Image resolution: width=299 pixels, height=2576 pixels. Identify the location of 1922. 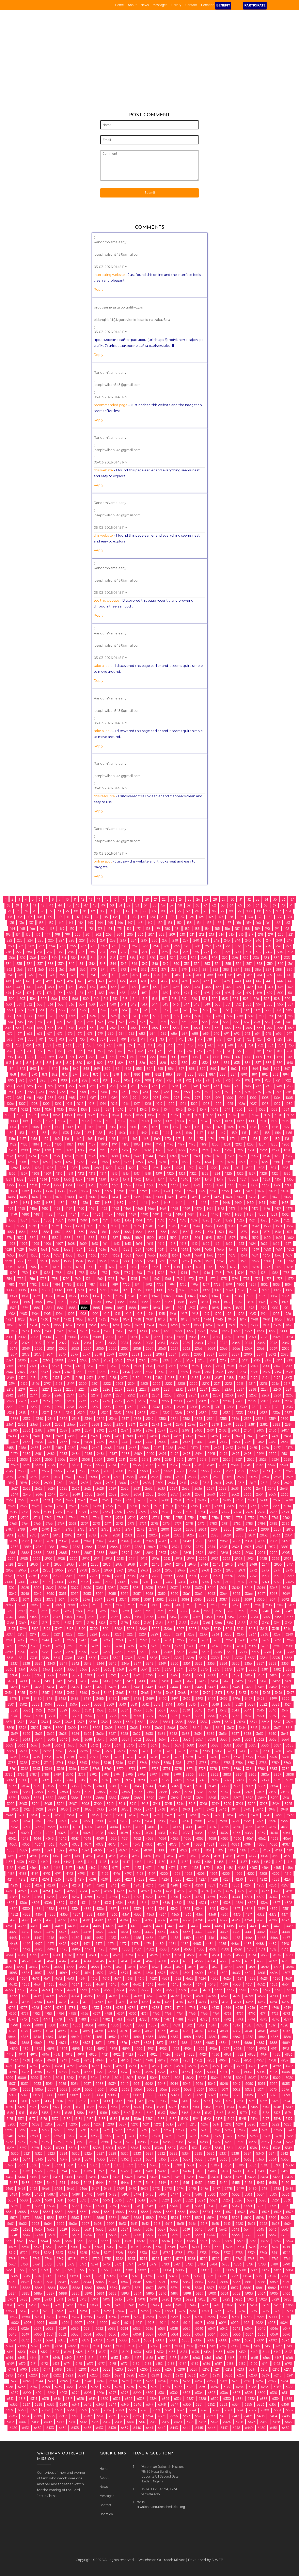
(240, 1314).